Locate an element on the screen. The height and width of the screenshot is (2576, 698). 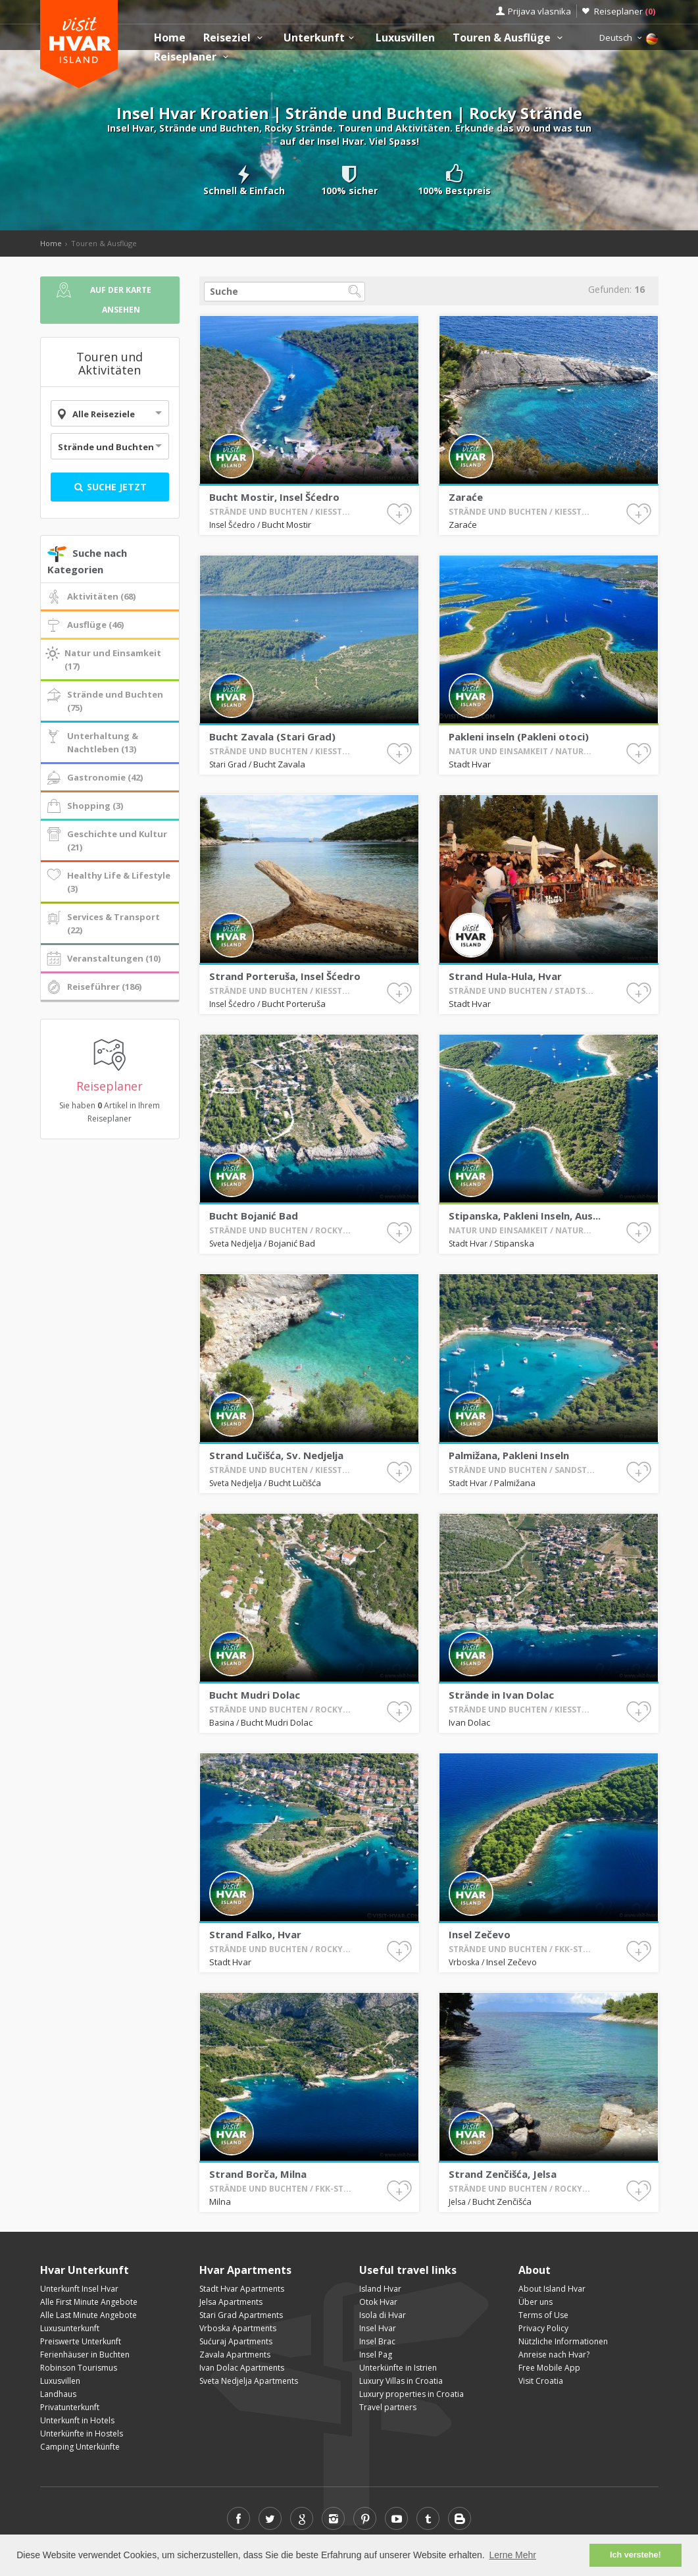
Preiswerte Unterkunft is located at coordinates (80, 2341).